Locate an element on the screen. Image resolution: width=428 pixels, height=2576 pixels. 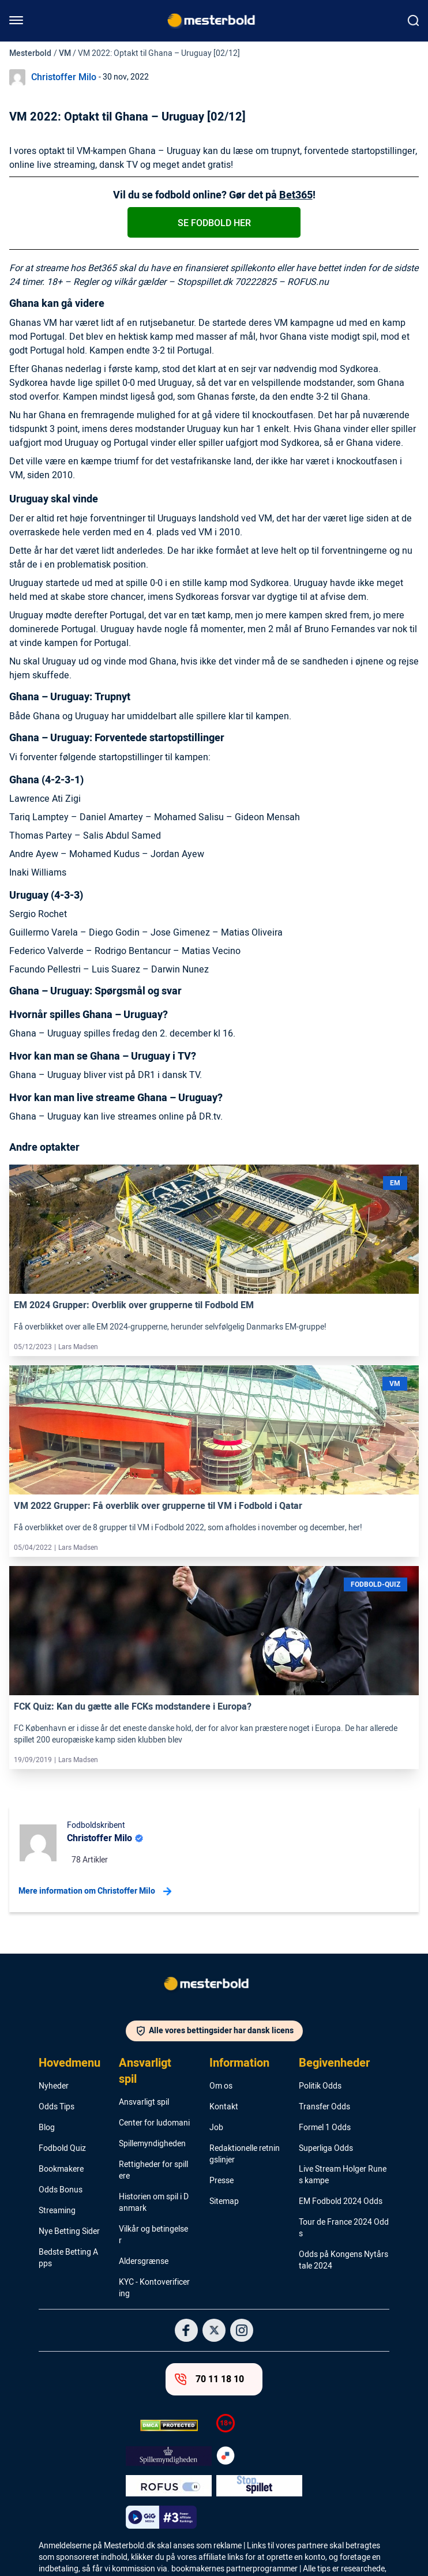
VM is located at coordinates (65, 53).